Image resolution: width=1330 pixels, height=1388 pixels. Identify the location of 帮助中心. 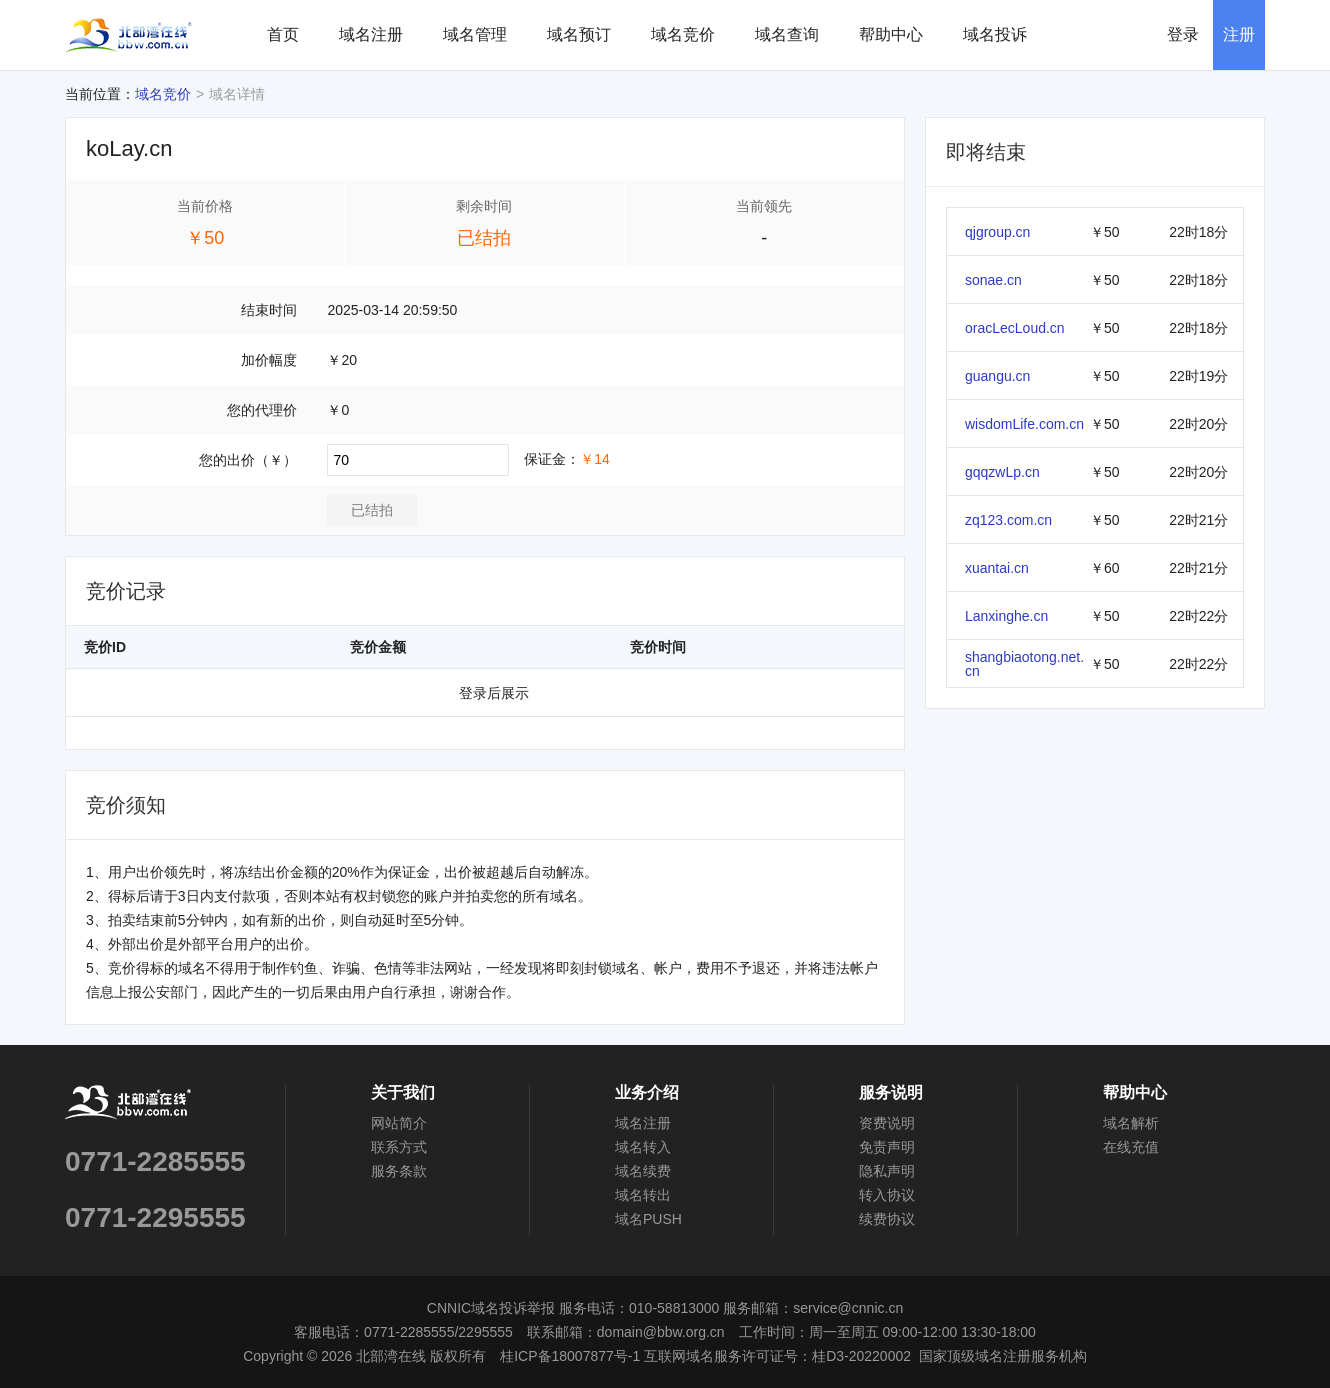
(891, 34).